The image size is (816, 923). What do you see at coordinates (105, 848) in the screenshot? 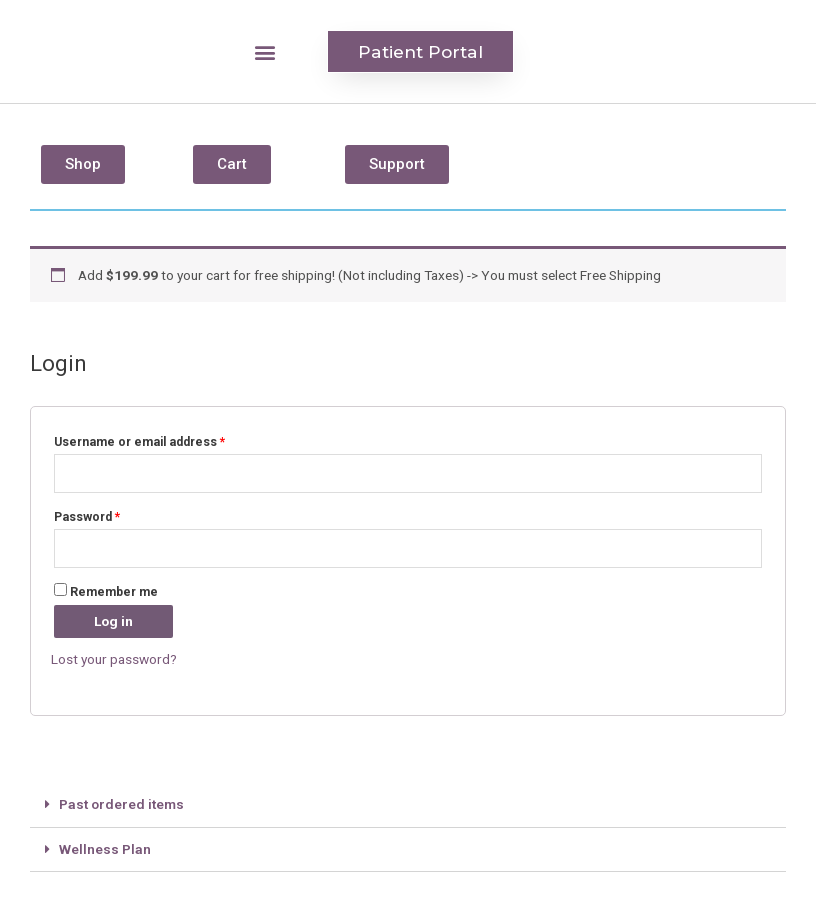
I see `Wellness Plan` at bounding box center [105, 848].